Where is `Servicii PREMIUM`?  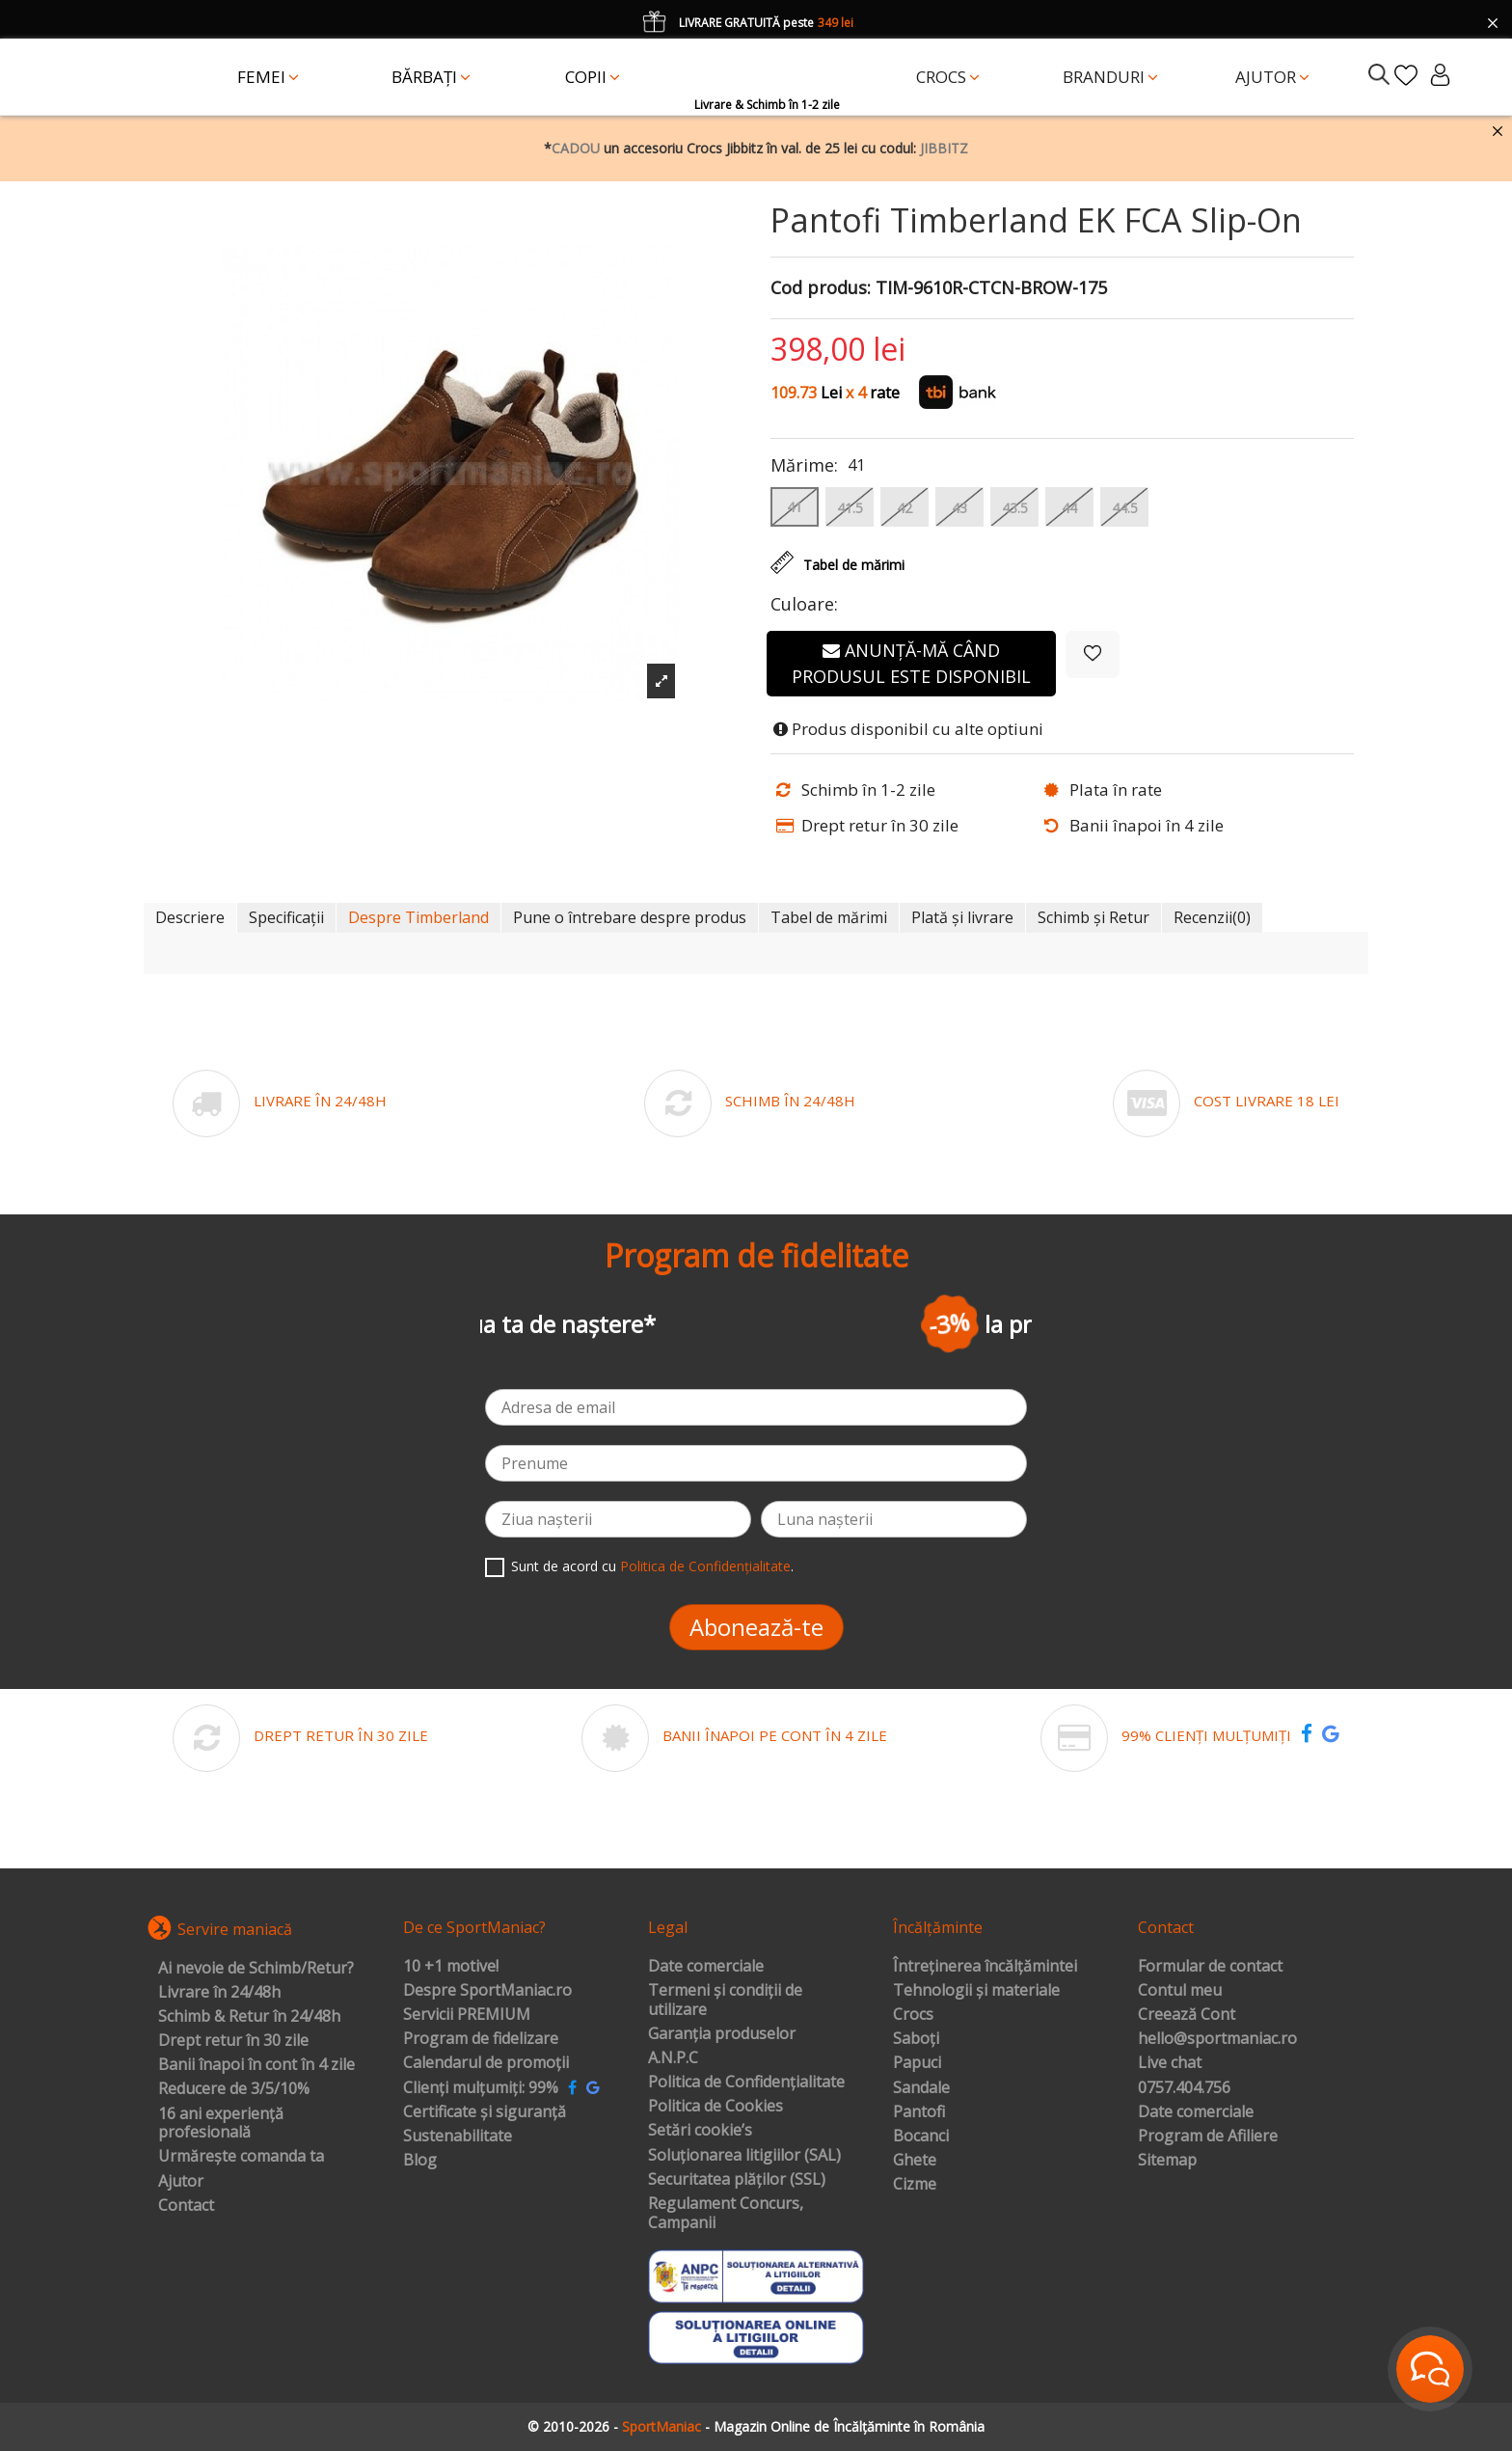
Servicii PREMIUM is located at coordinates (466, 2015).